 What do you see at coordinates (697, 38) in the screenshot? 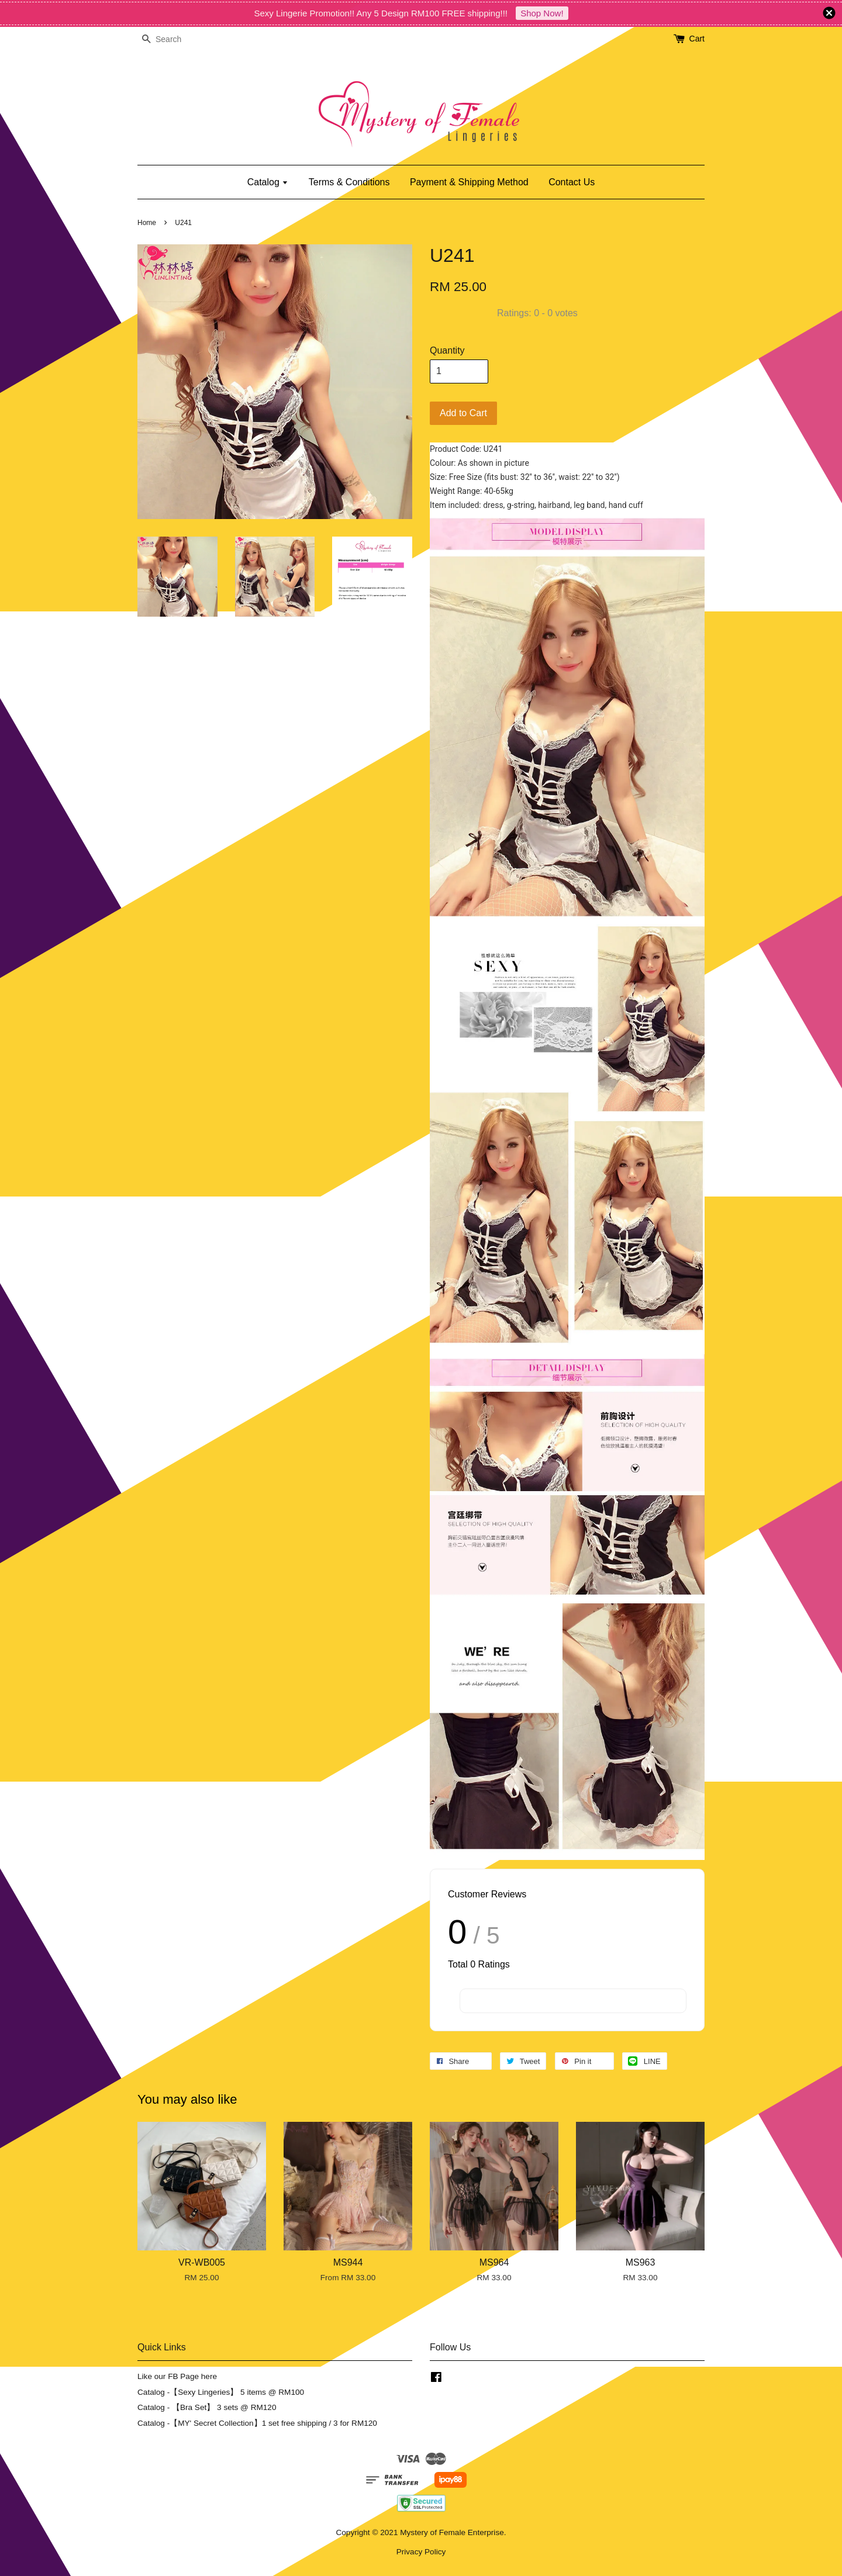
I see `Cart` at bounding box center [697, 38].